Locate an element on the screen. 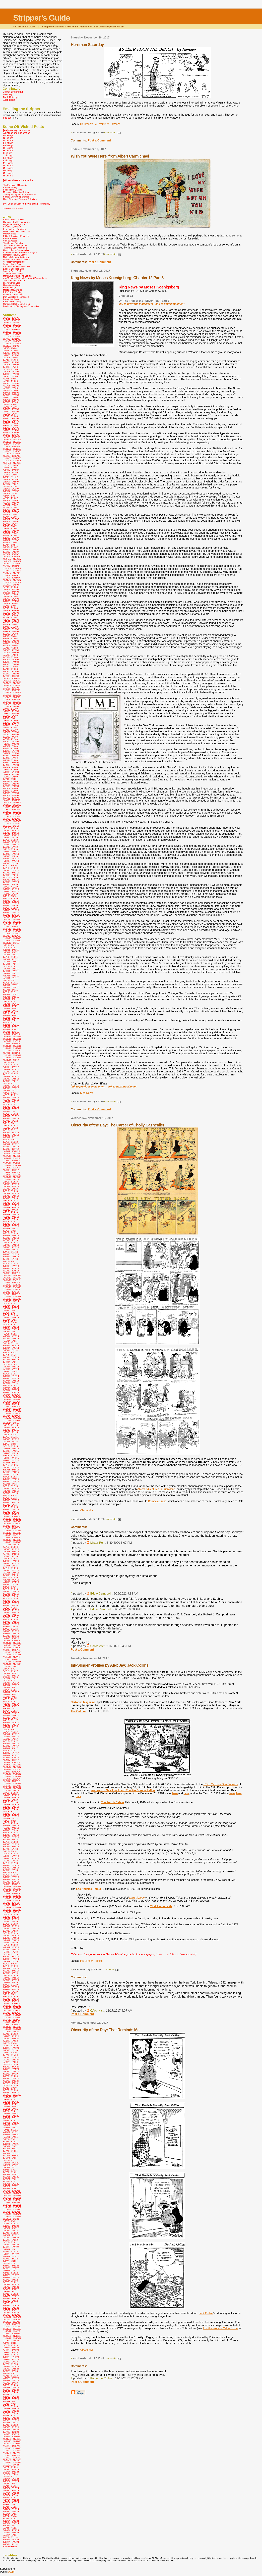 Image resolution: width=262 pixels, height=2576 pixels. 6/21/20 - 6/28/20 is located at coordinates (11, 2081).